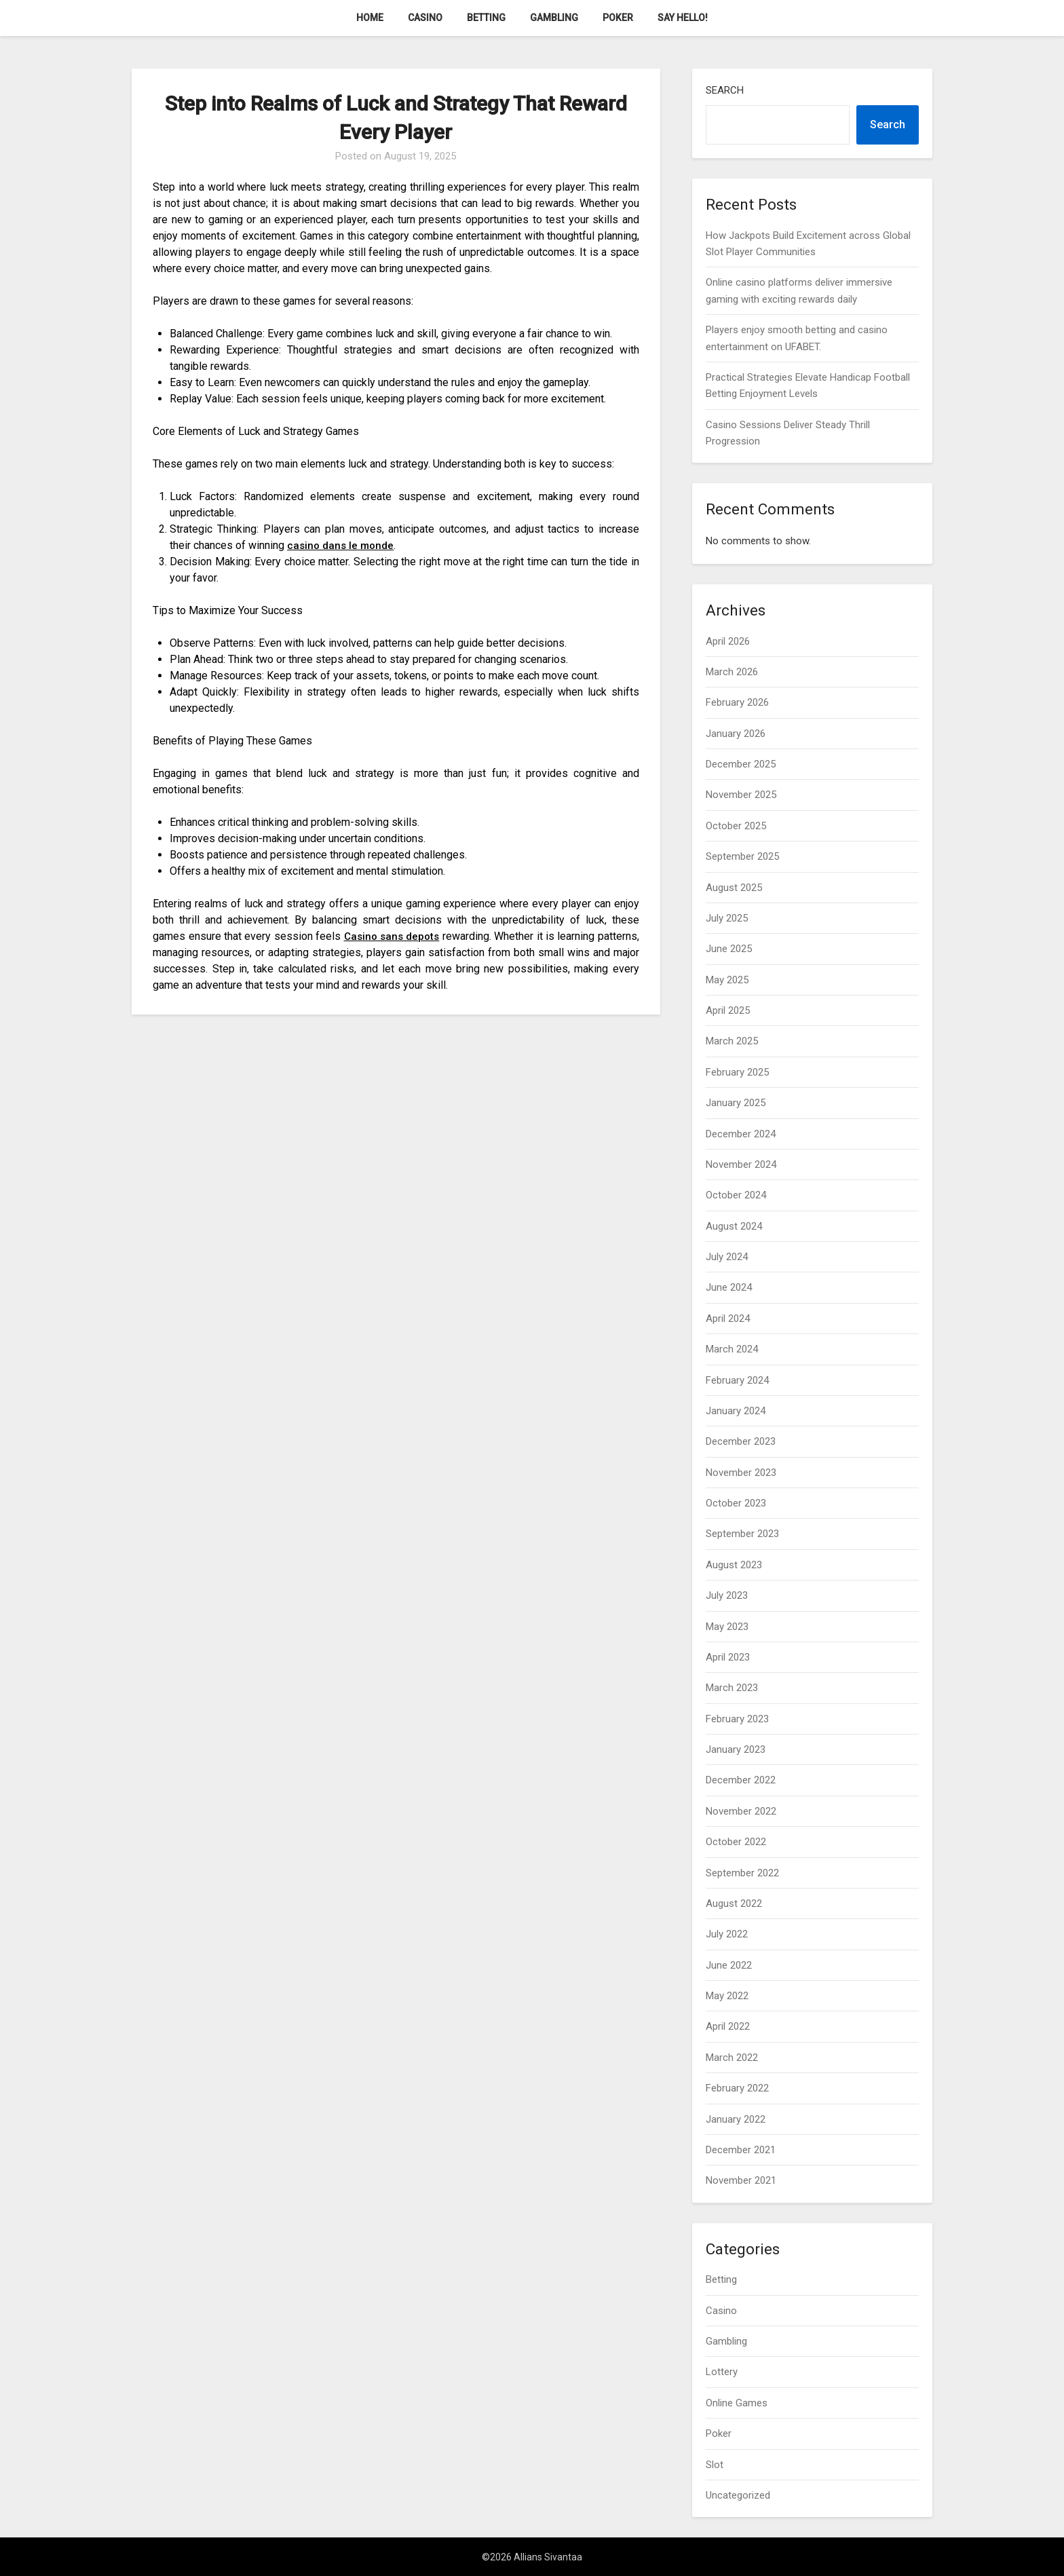 The width and height of the screenshot is (1064, 2576). Describe the element at coordinates (554, 17) in the screenshot. I see `Gambling` at that location.